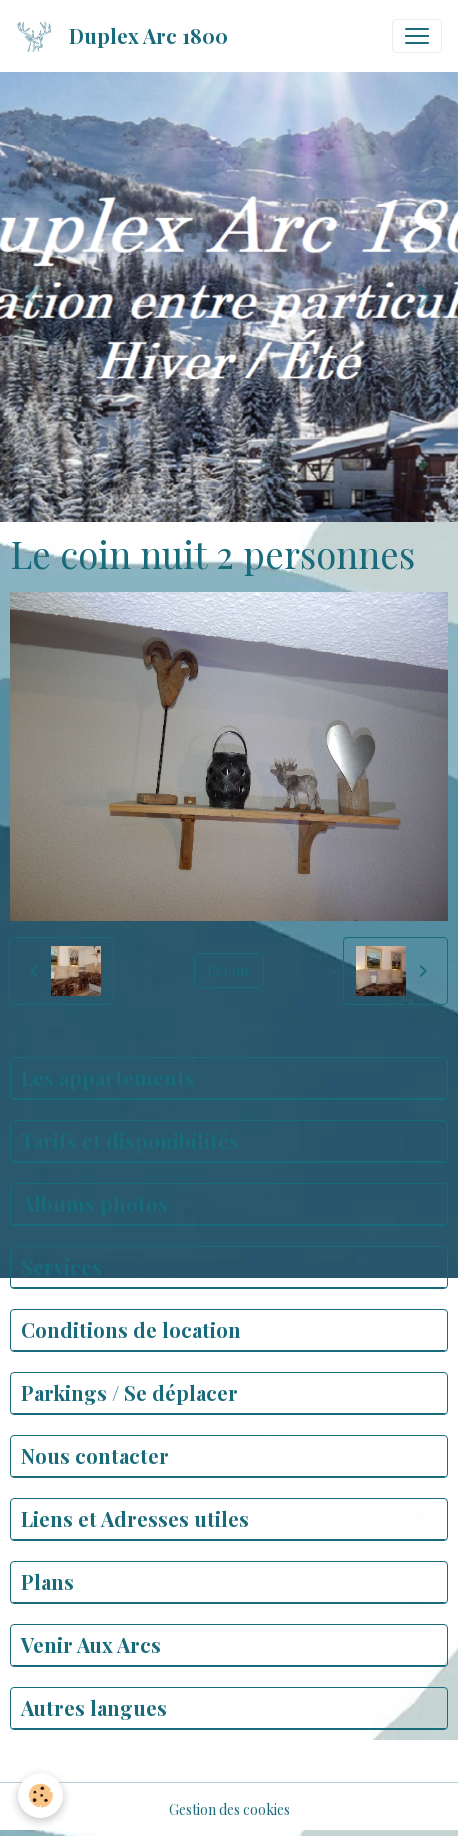 The height and width of the screenshot is (1836, 458). I want to click on [Cookies], so click(40, 1795).